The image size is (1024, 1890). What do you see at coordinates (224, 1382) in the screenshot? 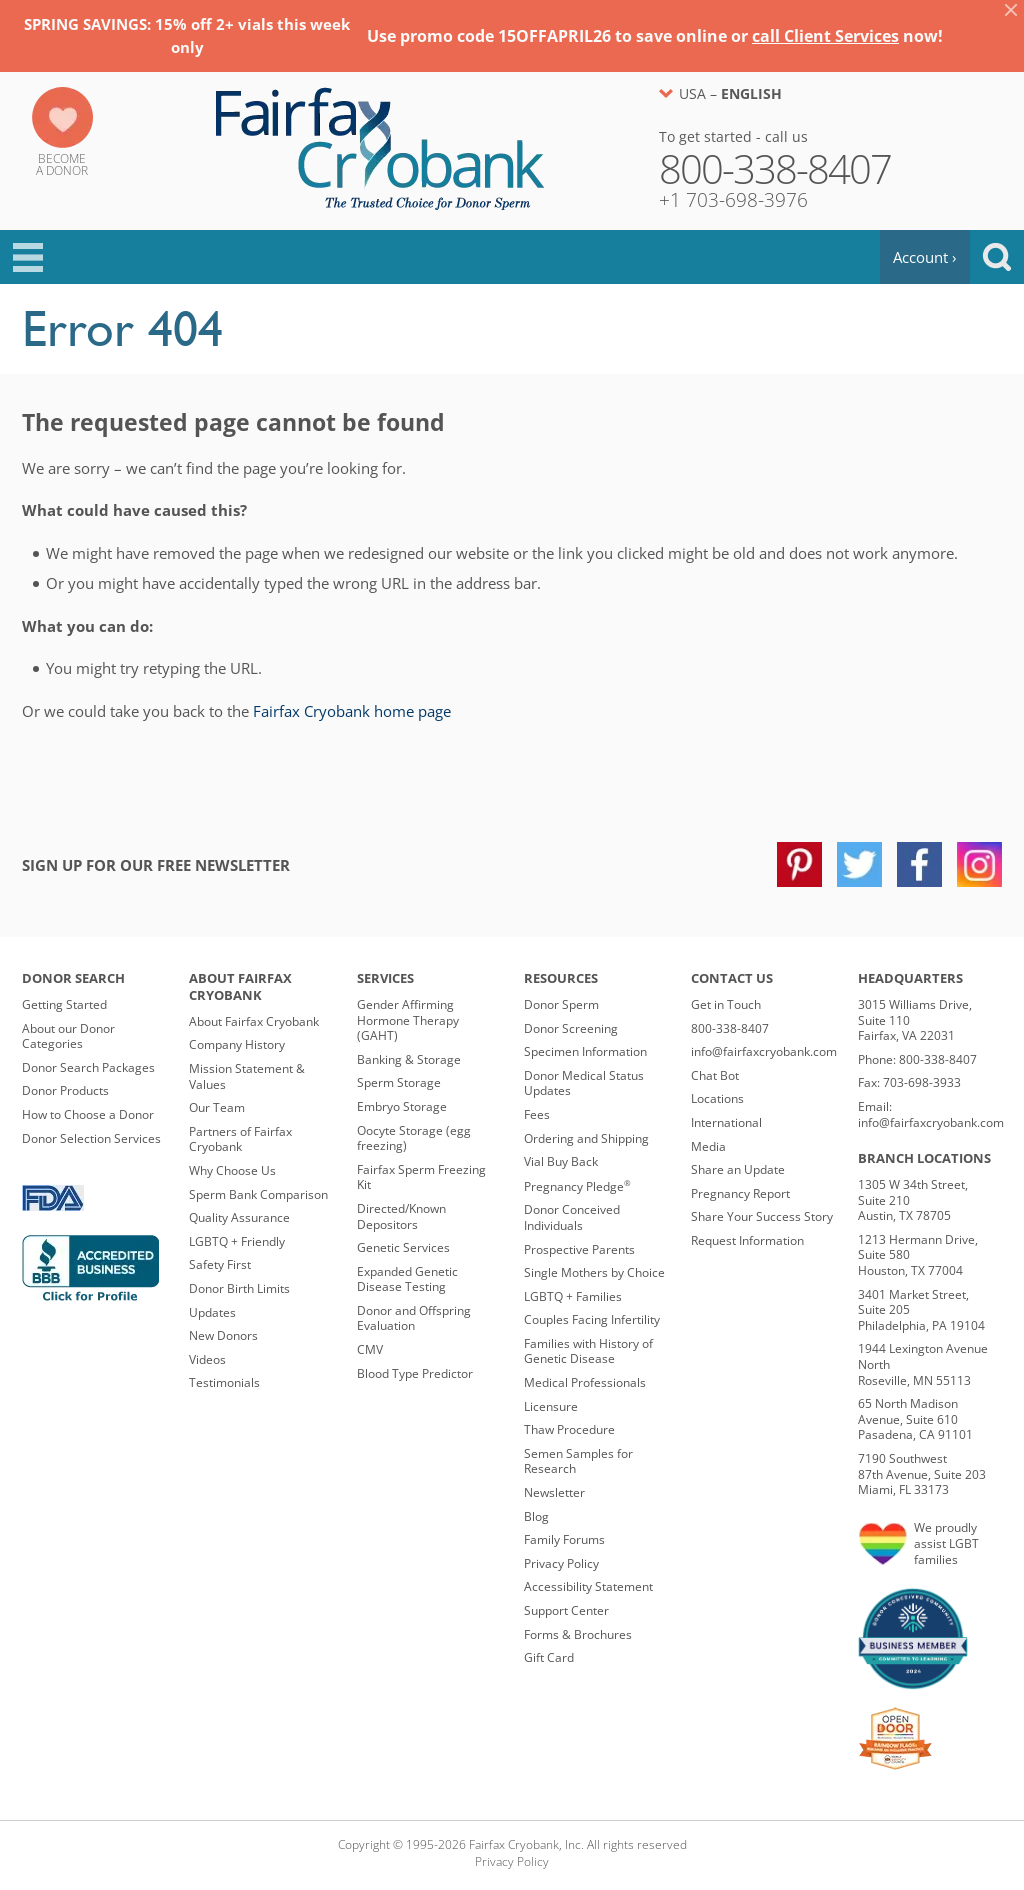
I see `Testimonials` at bounding box center [224, 1382].